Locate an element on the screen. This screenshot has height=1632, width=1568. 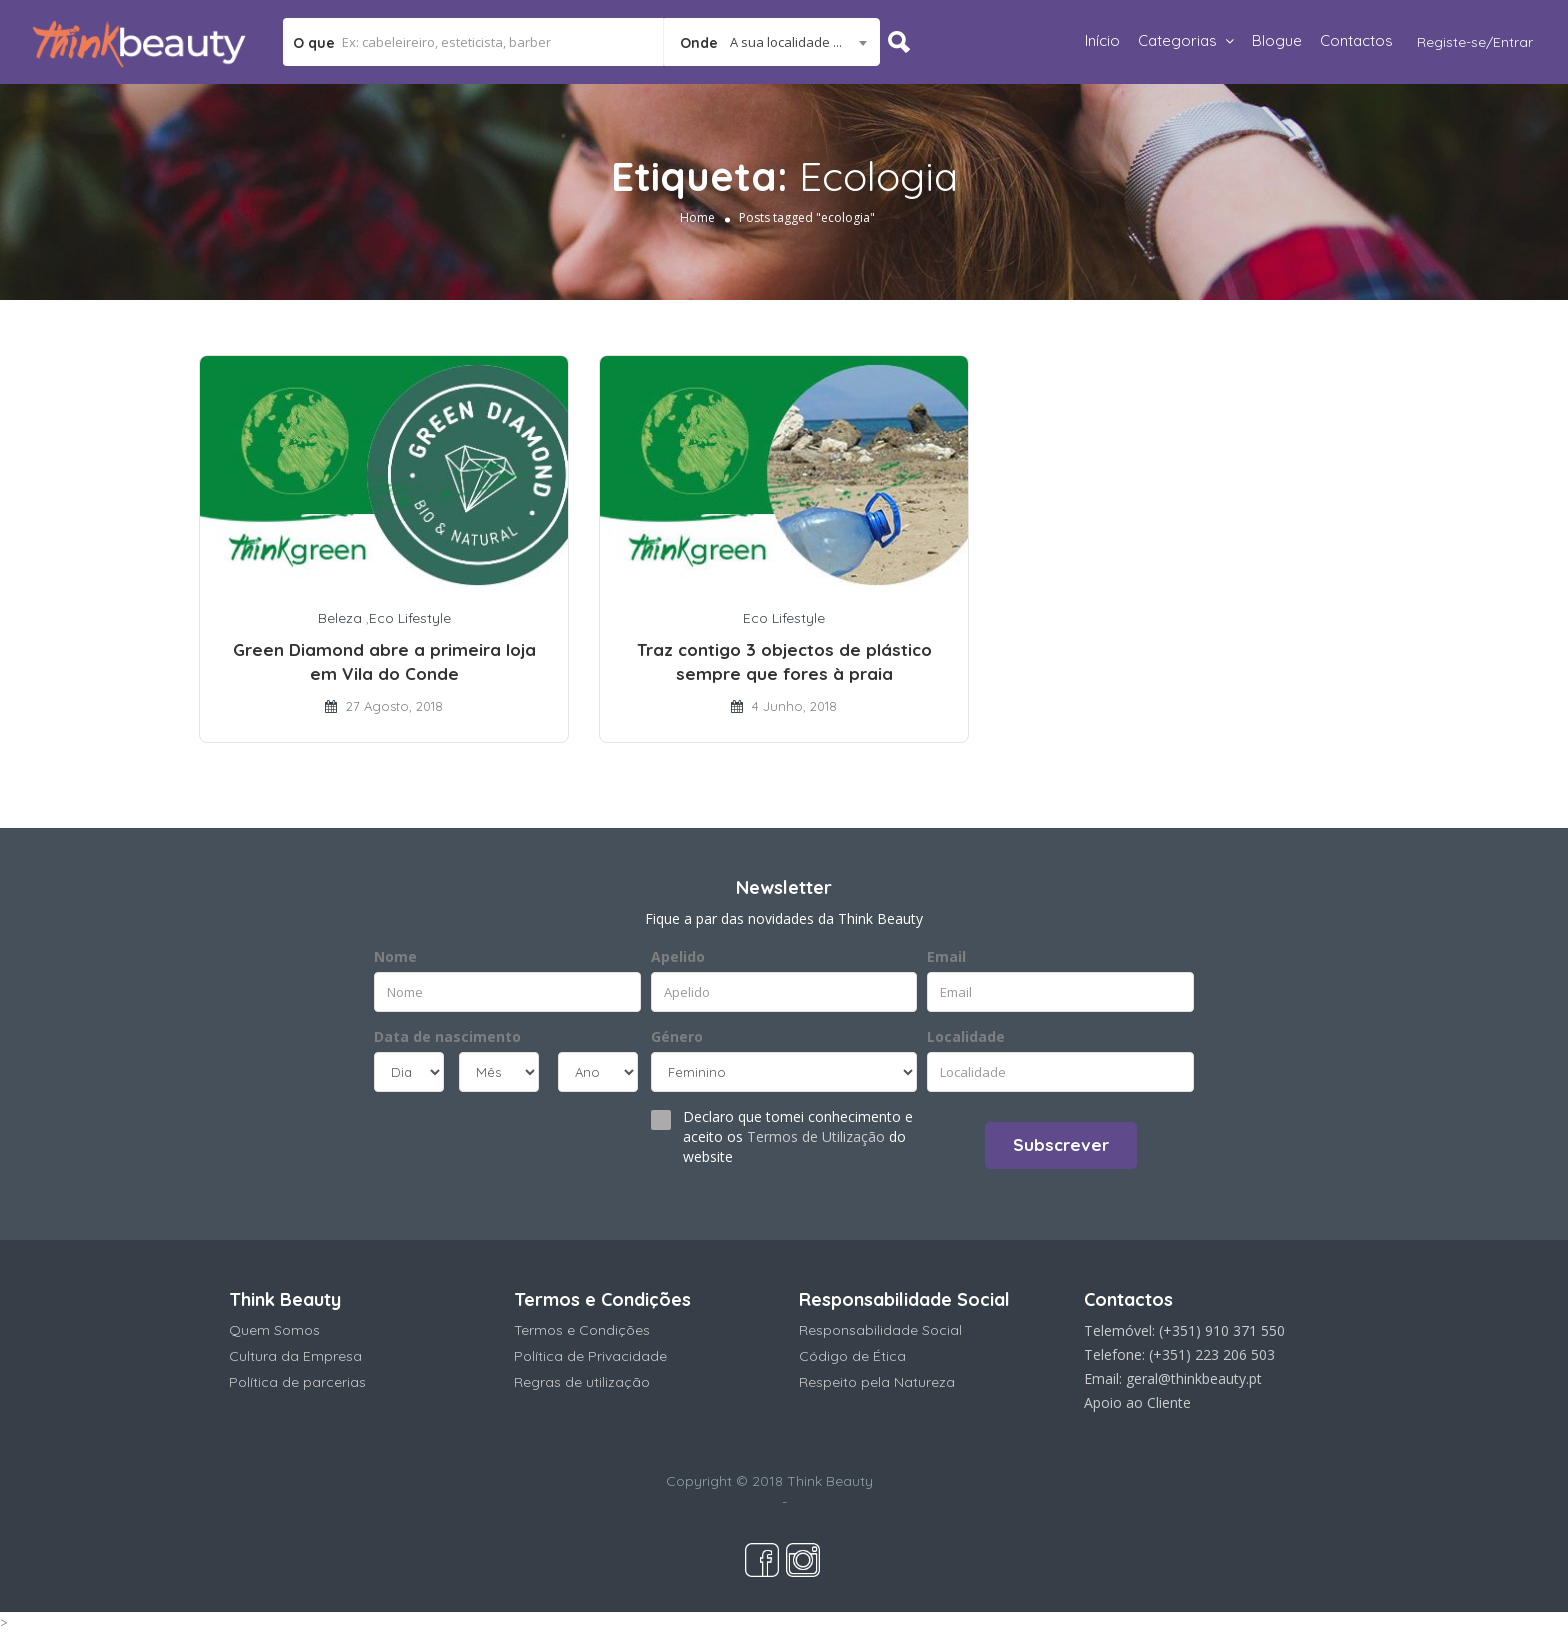
Declaro que tomei conhecimento e aceito os do website is located at coordinates (798, 1136).